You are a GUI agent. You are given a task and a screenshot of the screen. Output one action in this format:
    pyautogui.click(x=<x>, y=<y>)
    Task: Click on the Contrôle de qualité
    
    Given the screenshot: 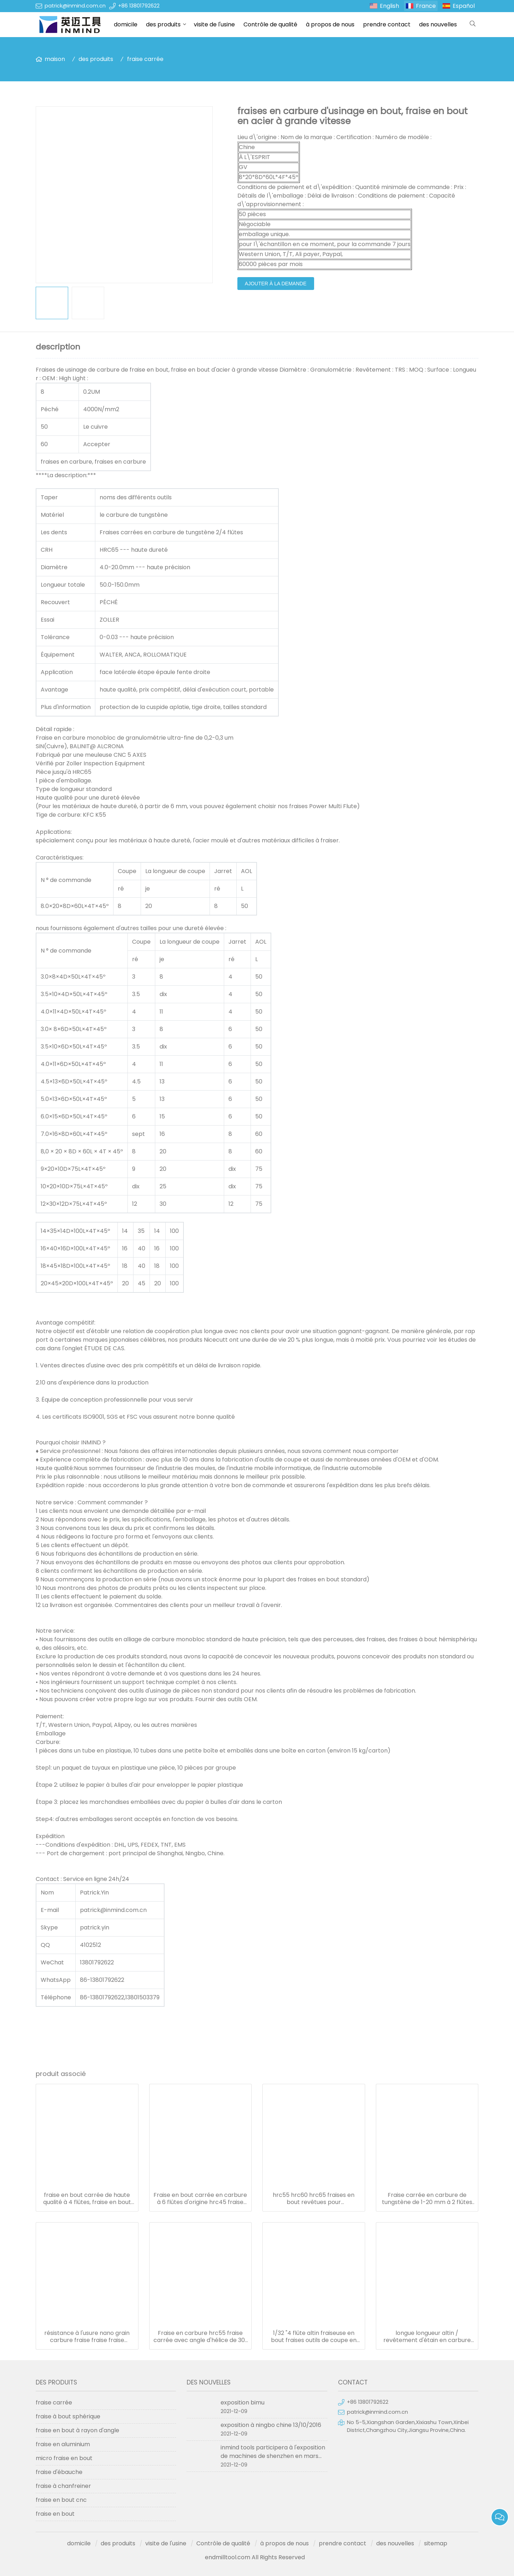 What is the action you would take?
    pyautogui.click(x=270, y=24)
    